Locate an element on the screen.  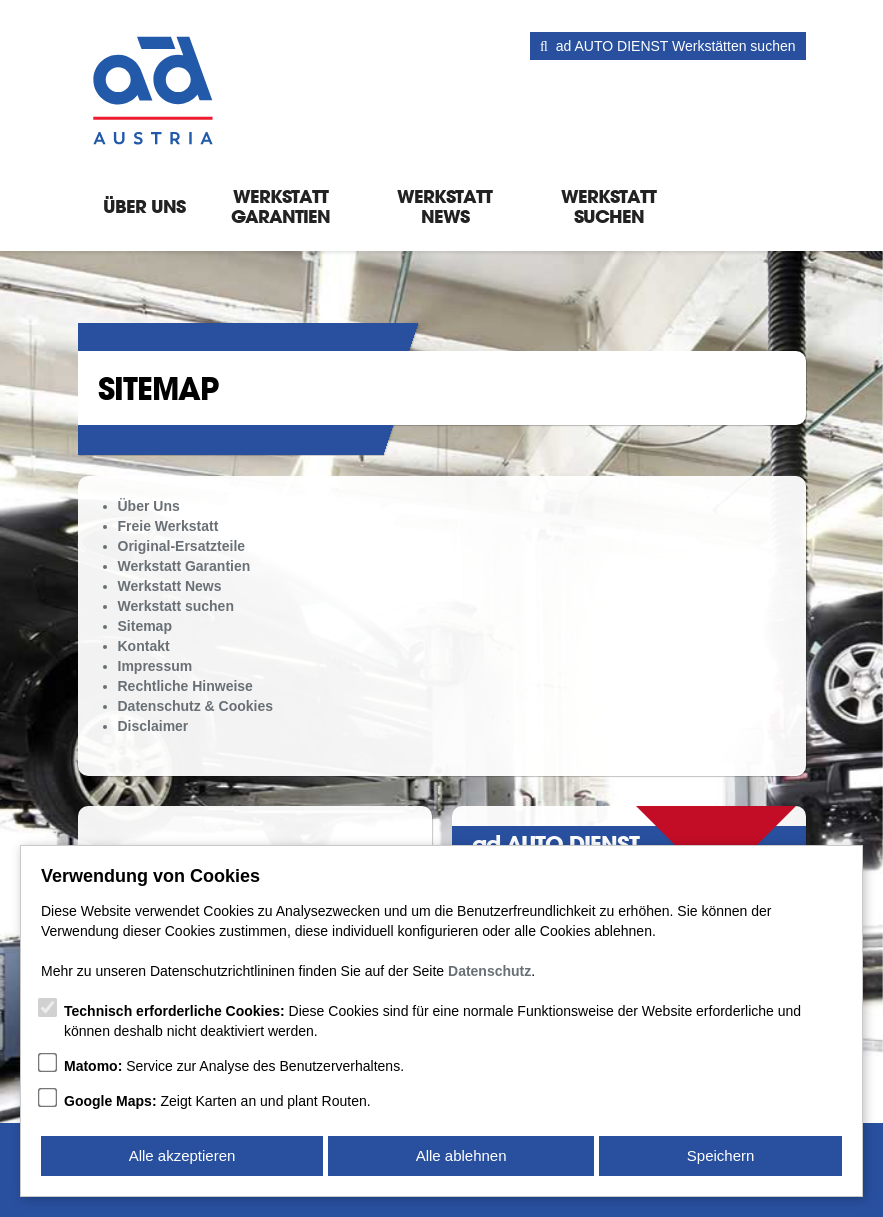
Impressum is located at coordinates (155, 666).